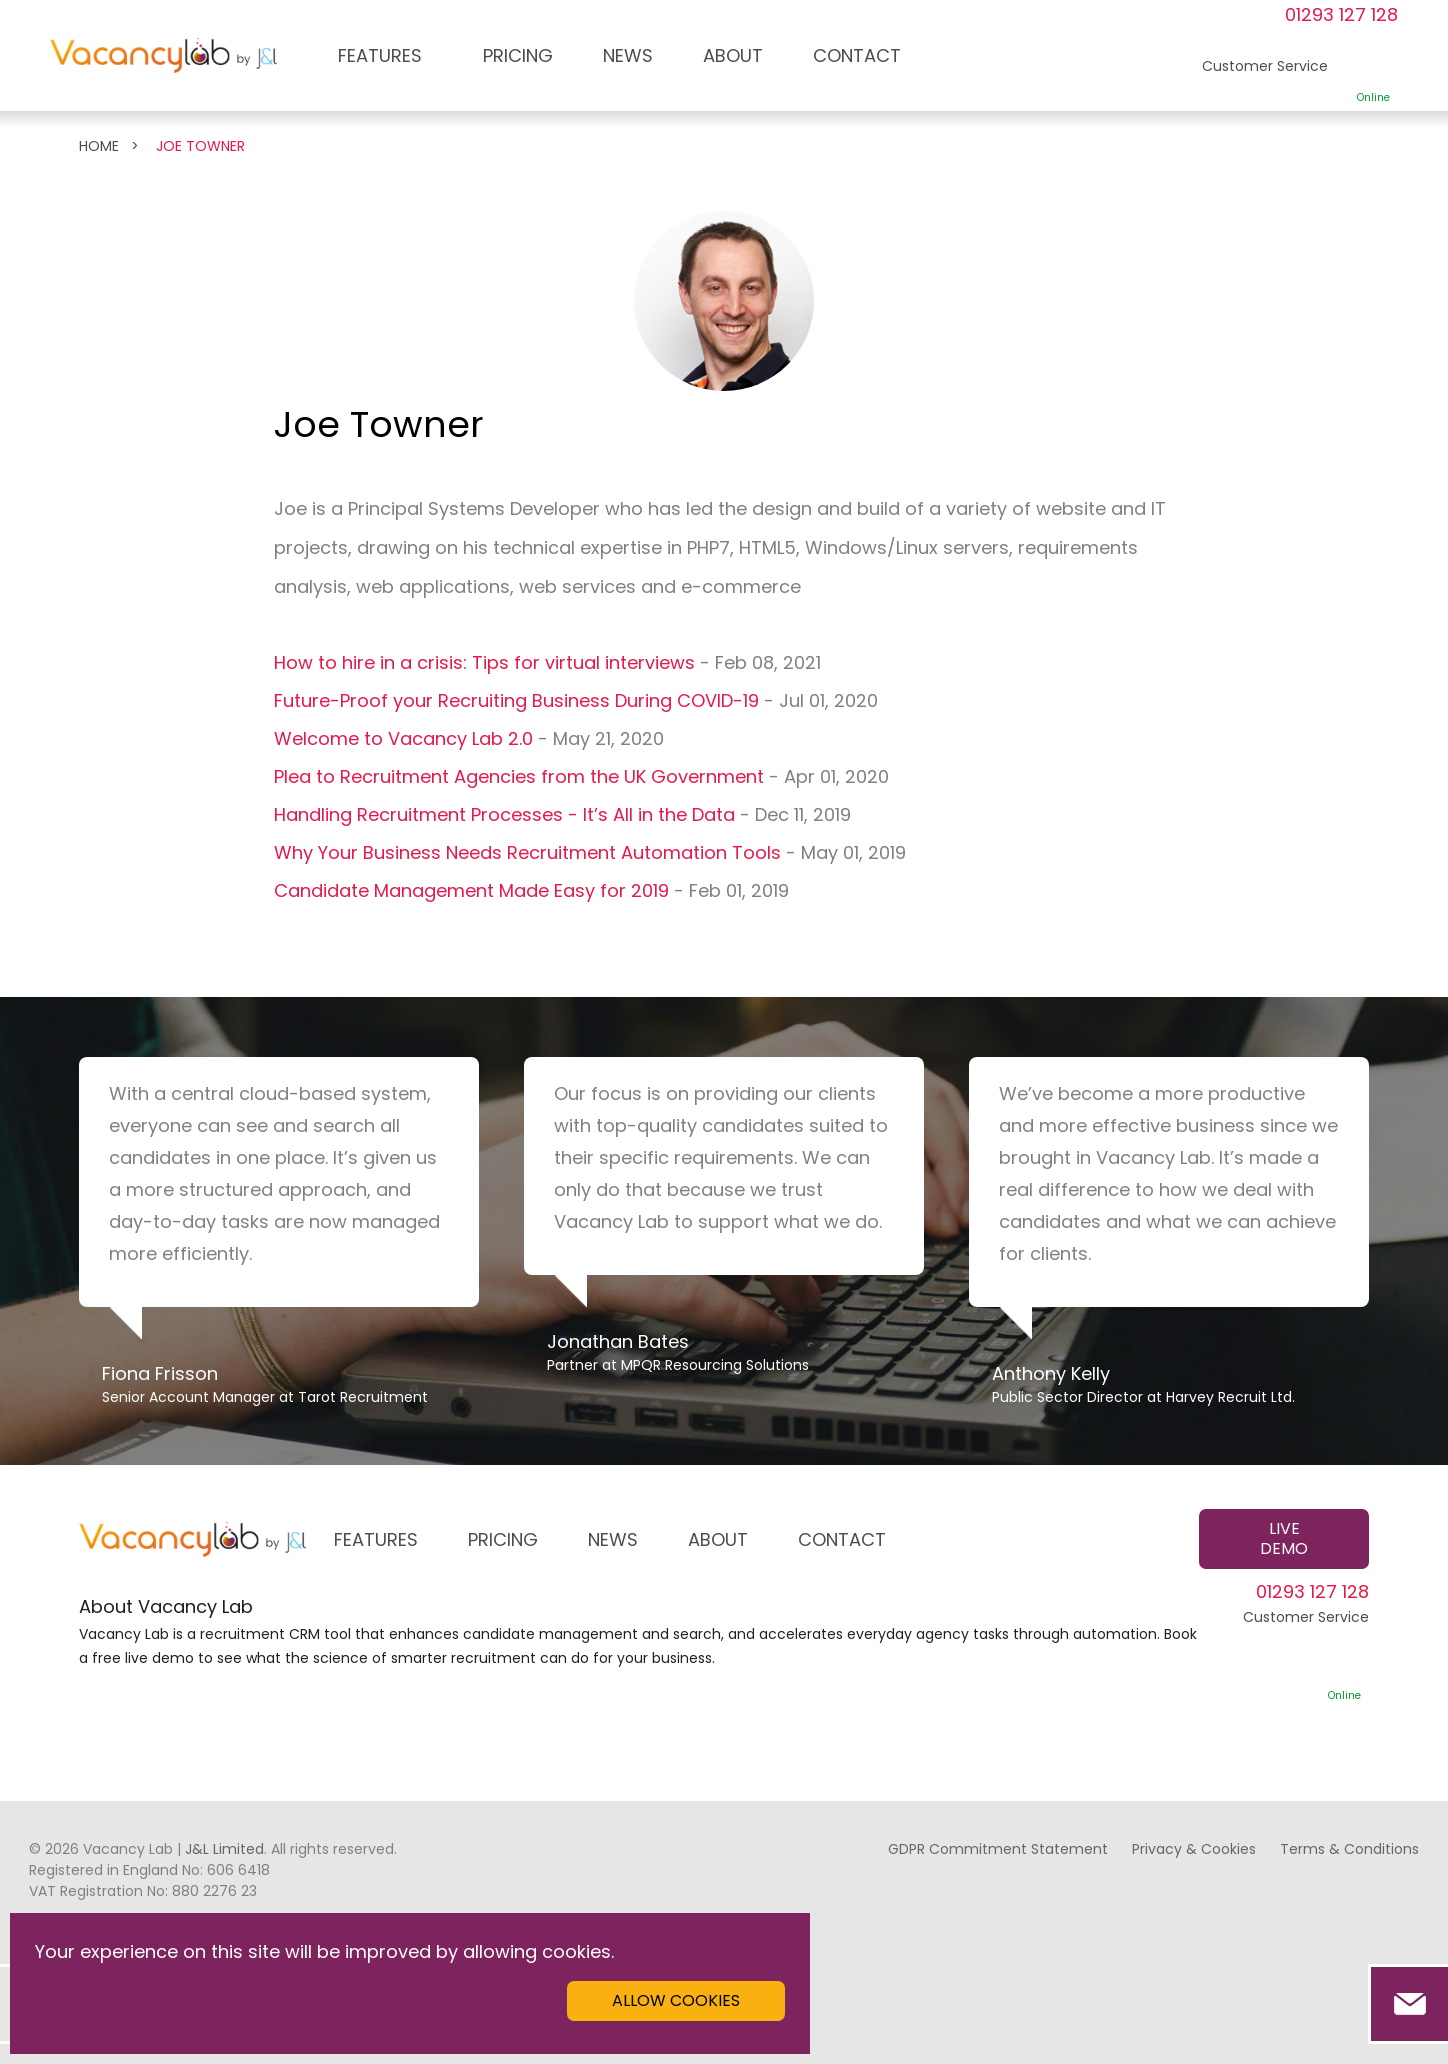  What do you see at coordinates (516, 700) in the screenshot?
I see `Future-Proof your Recruiting Business During COVID-19` at bounding box center [516, 700].